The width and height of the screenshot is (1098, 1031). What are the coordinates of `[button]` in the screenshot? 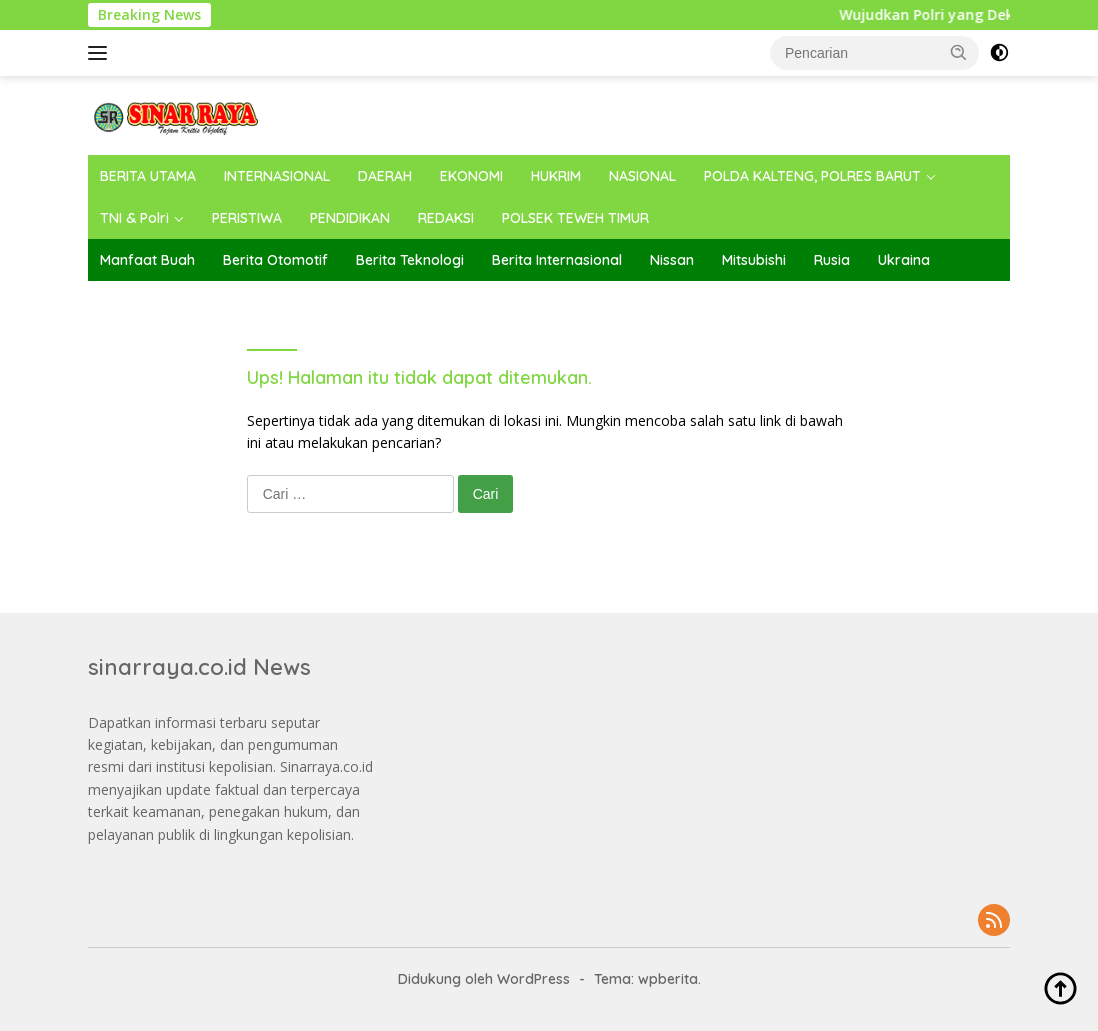 It's located at (959, 52).